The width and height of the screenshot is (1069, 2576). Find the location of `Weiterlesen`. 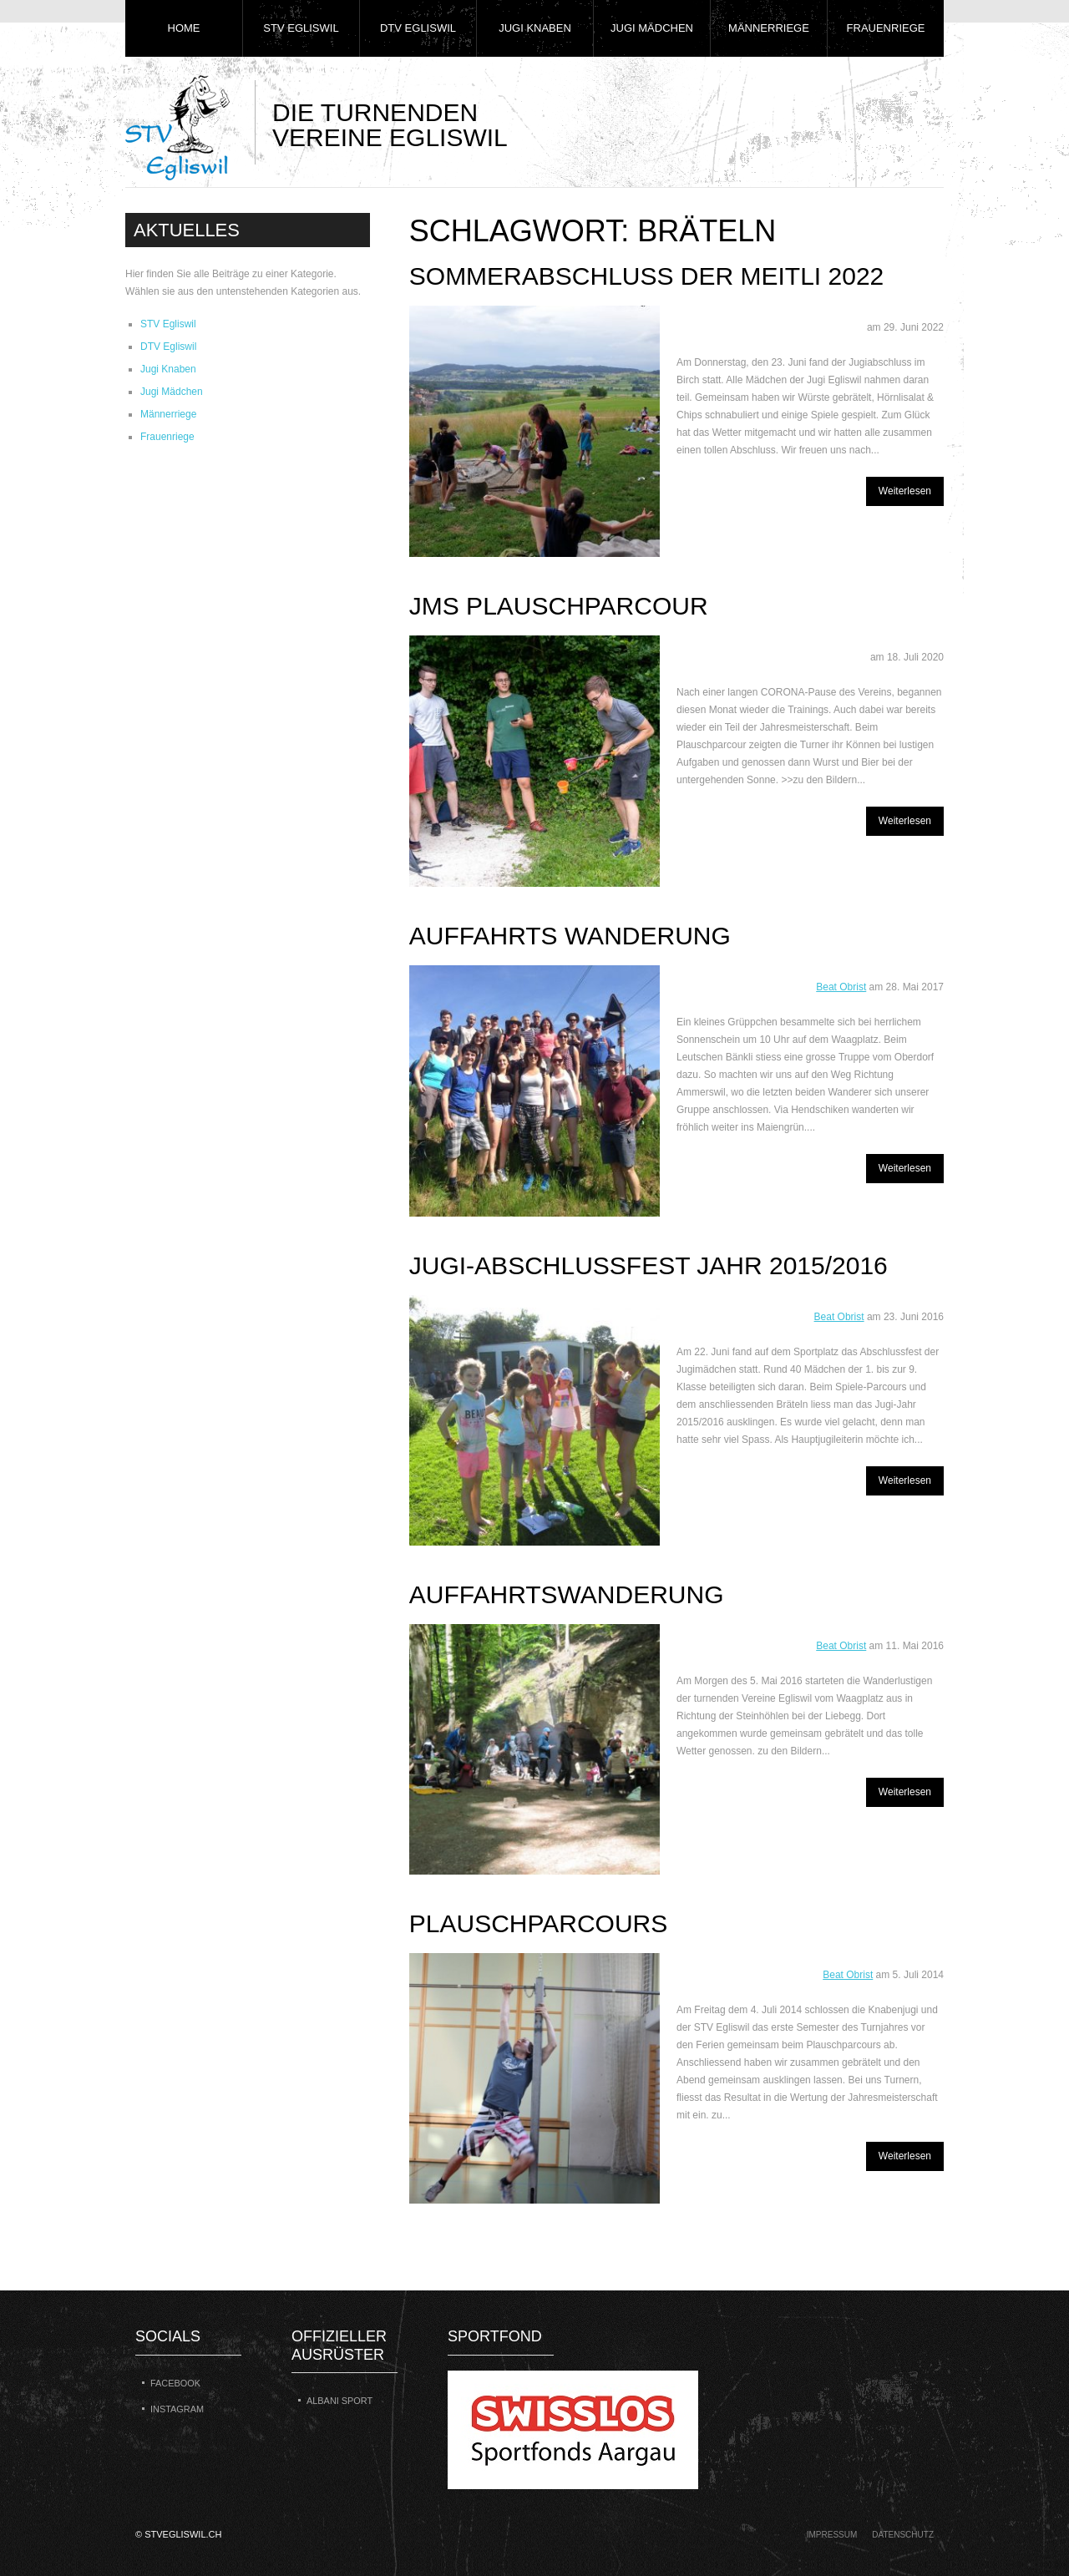

Weiterlesen is located at coordinates (905, 491).